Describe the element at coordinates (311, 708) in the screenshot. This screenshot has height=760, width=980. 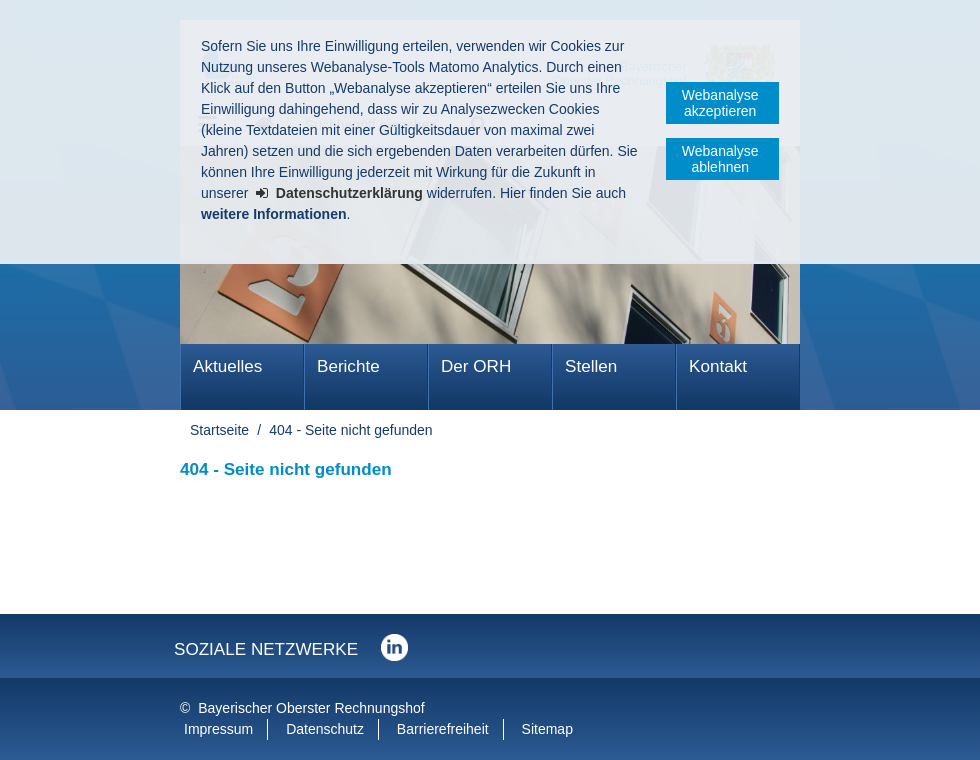
I see `Bayerischer Oberster Rechnungshof` at that location.